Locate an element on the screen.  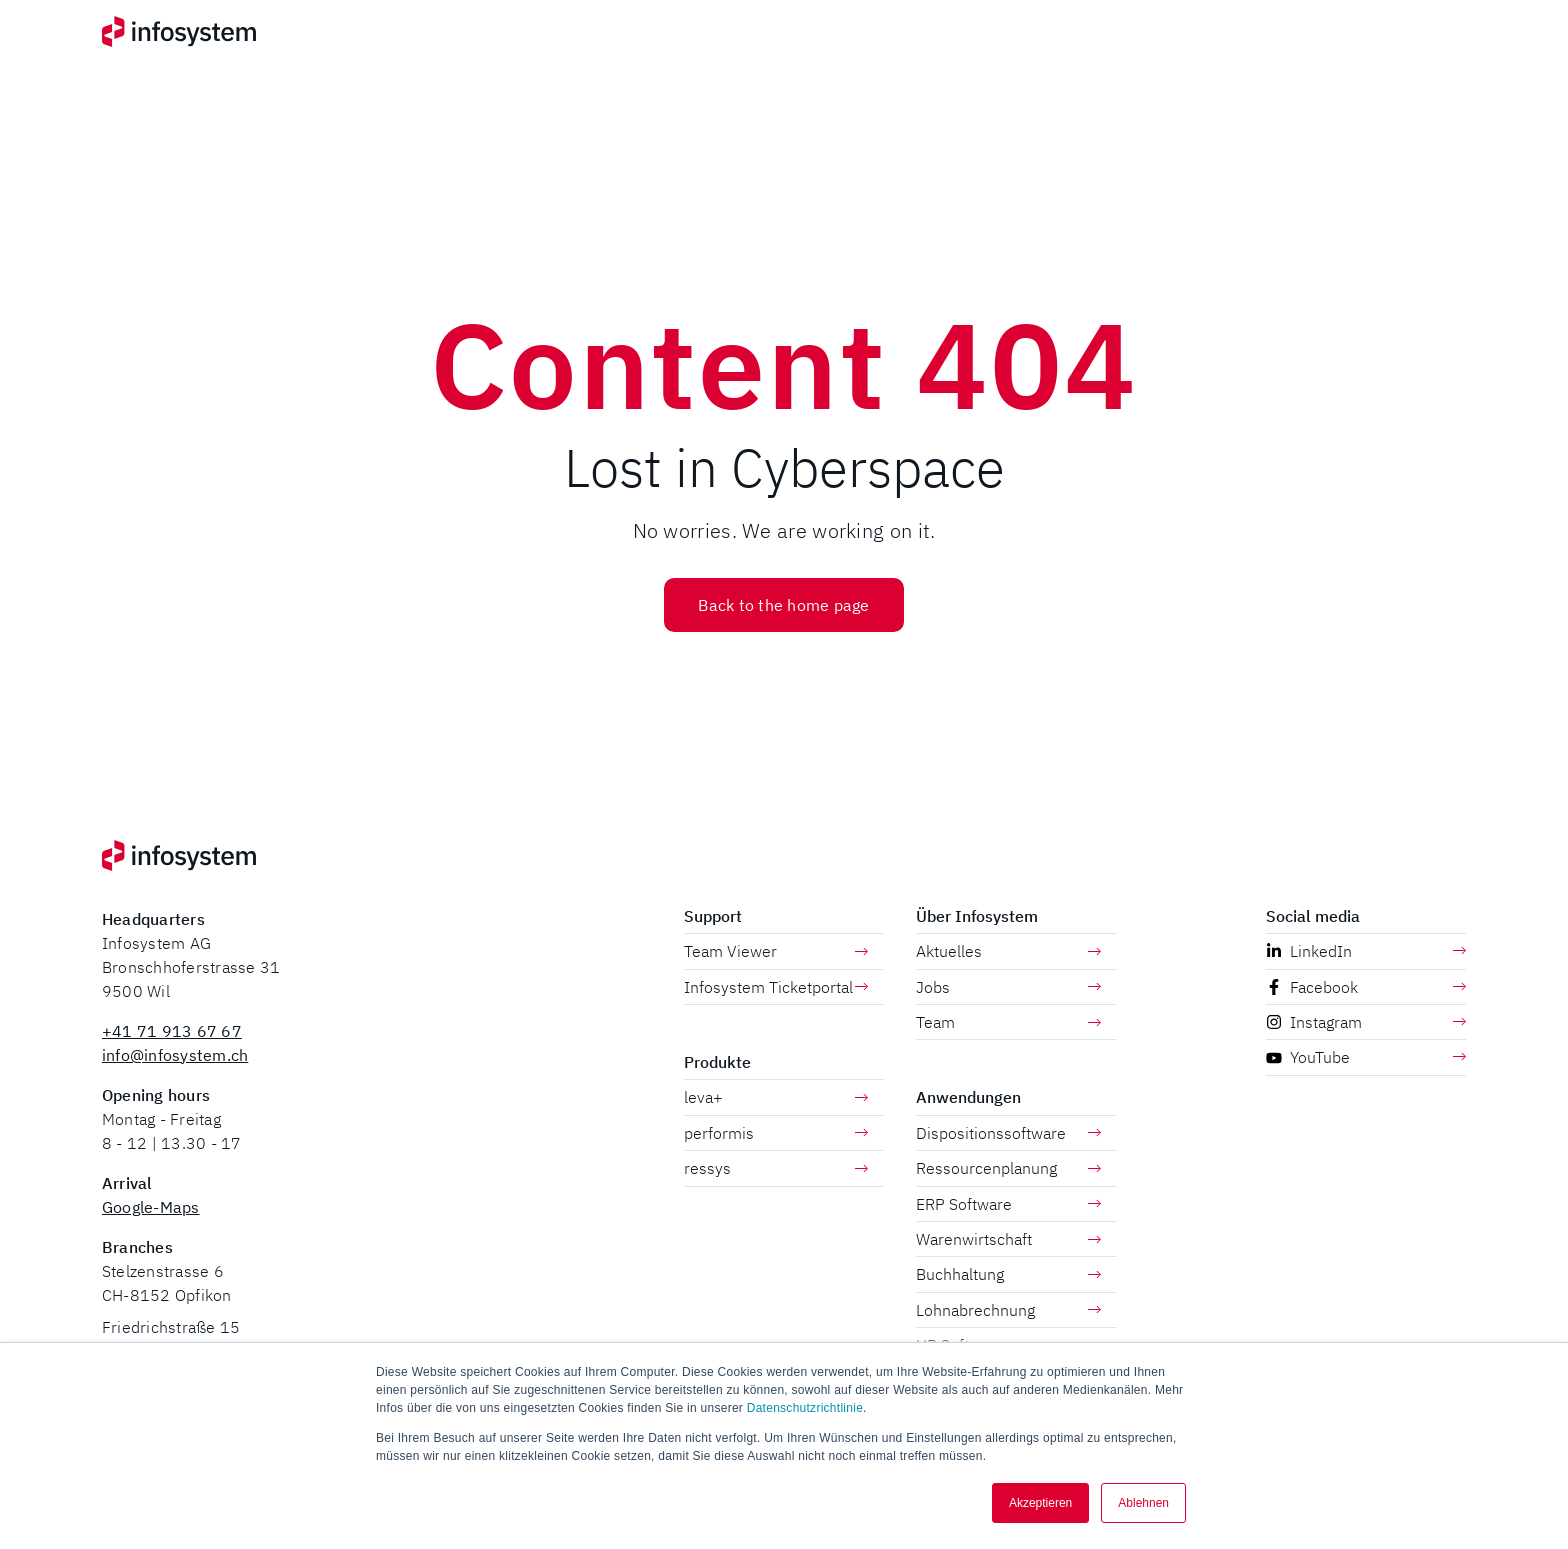
performis [menuitem] is located at coordinates (776, 1133).